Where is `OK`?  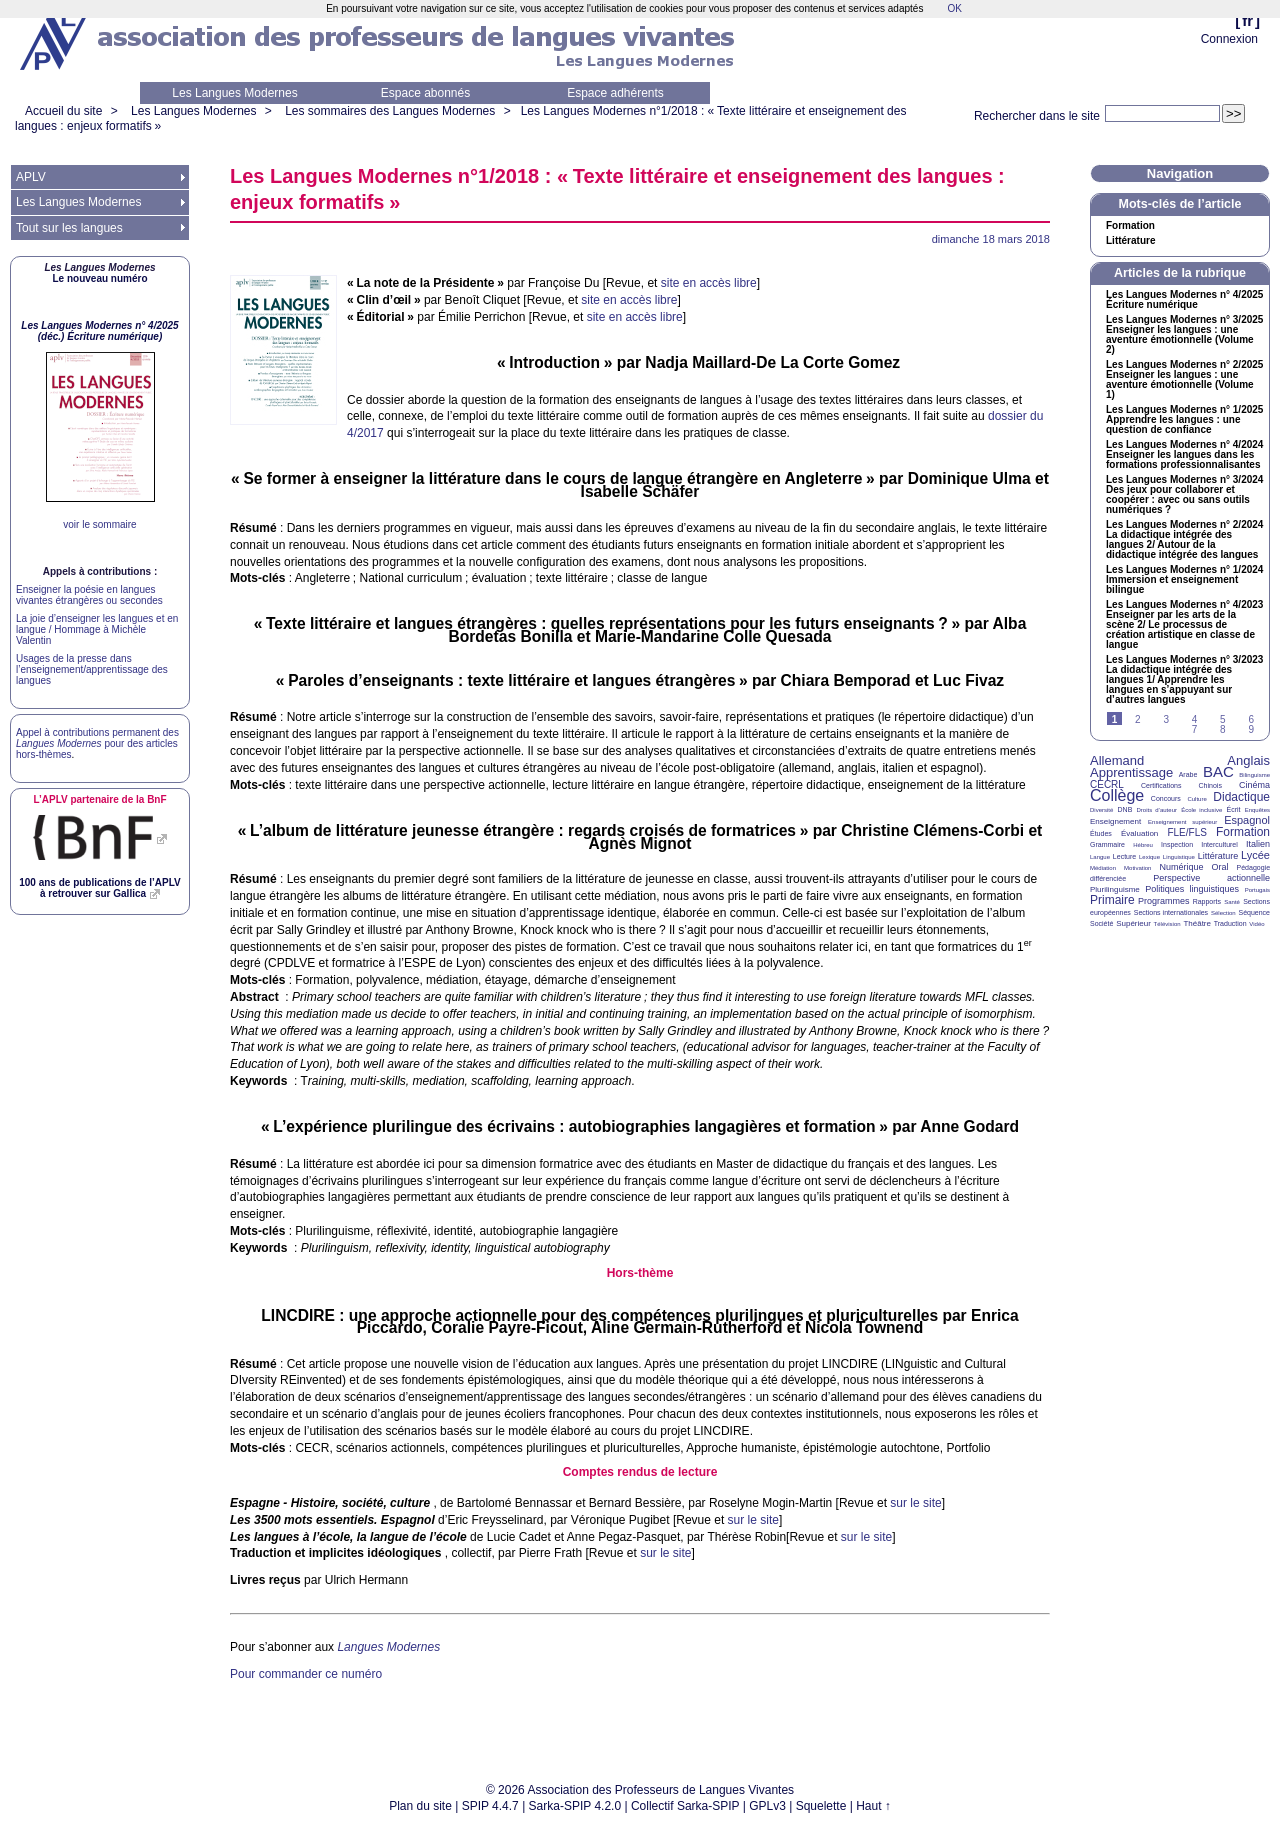 OK is located at coordinates (954, 8).